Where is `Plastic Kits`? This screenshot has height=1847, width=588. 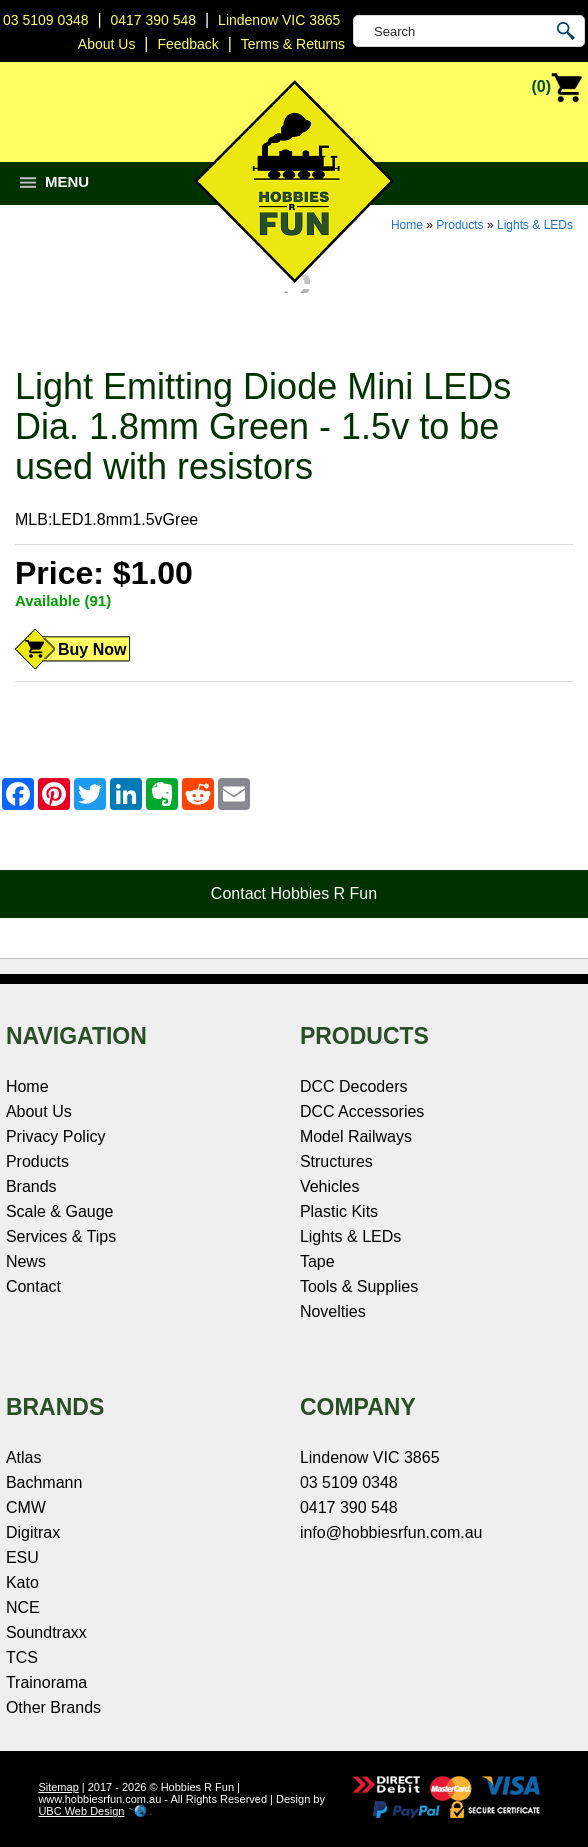 Plastic Kits is located at coordinates (339, 1211).